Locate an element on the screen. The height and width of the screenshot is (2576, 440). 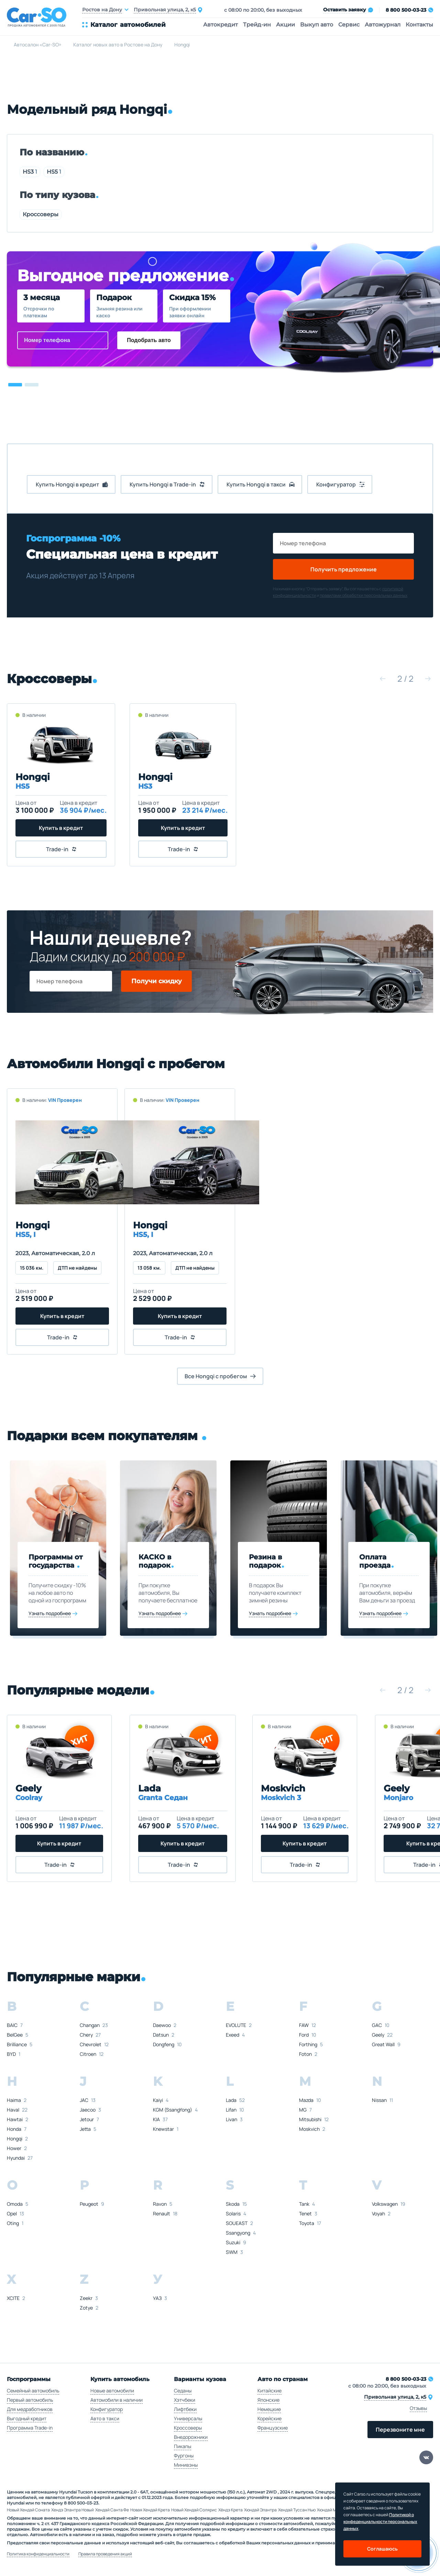
Корейские is located at coordinates (269, 2418).